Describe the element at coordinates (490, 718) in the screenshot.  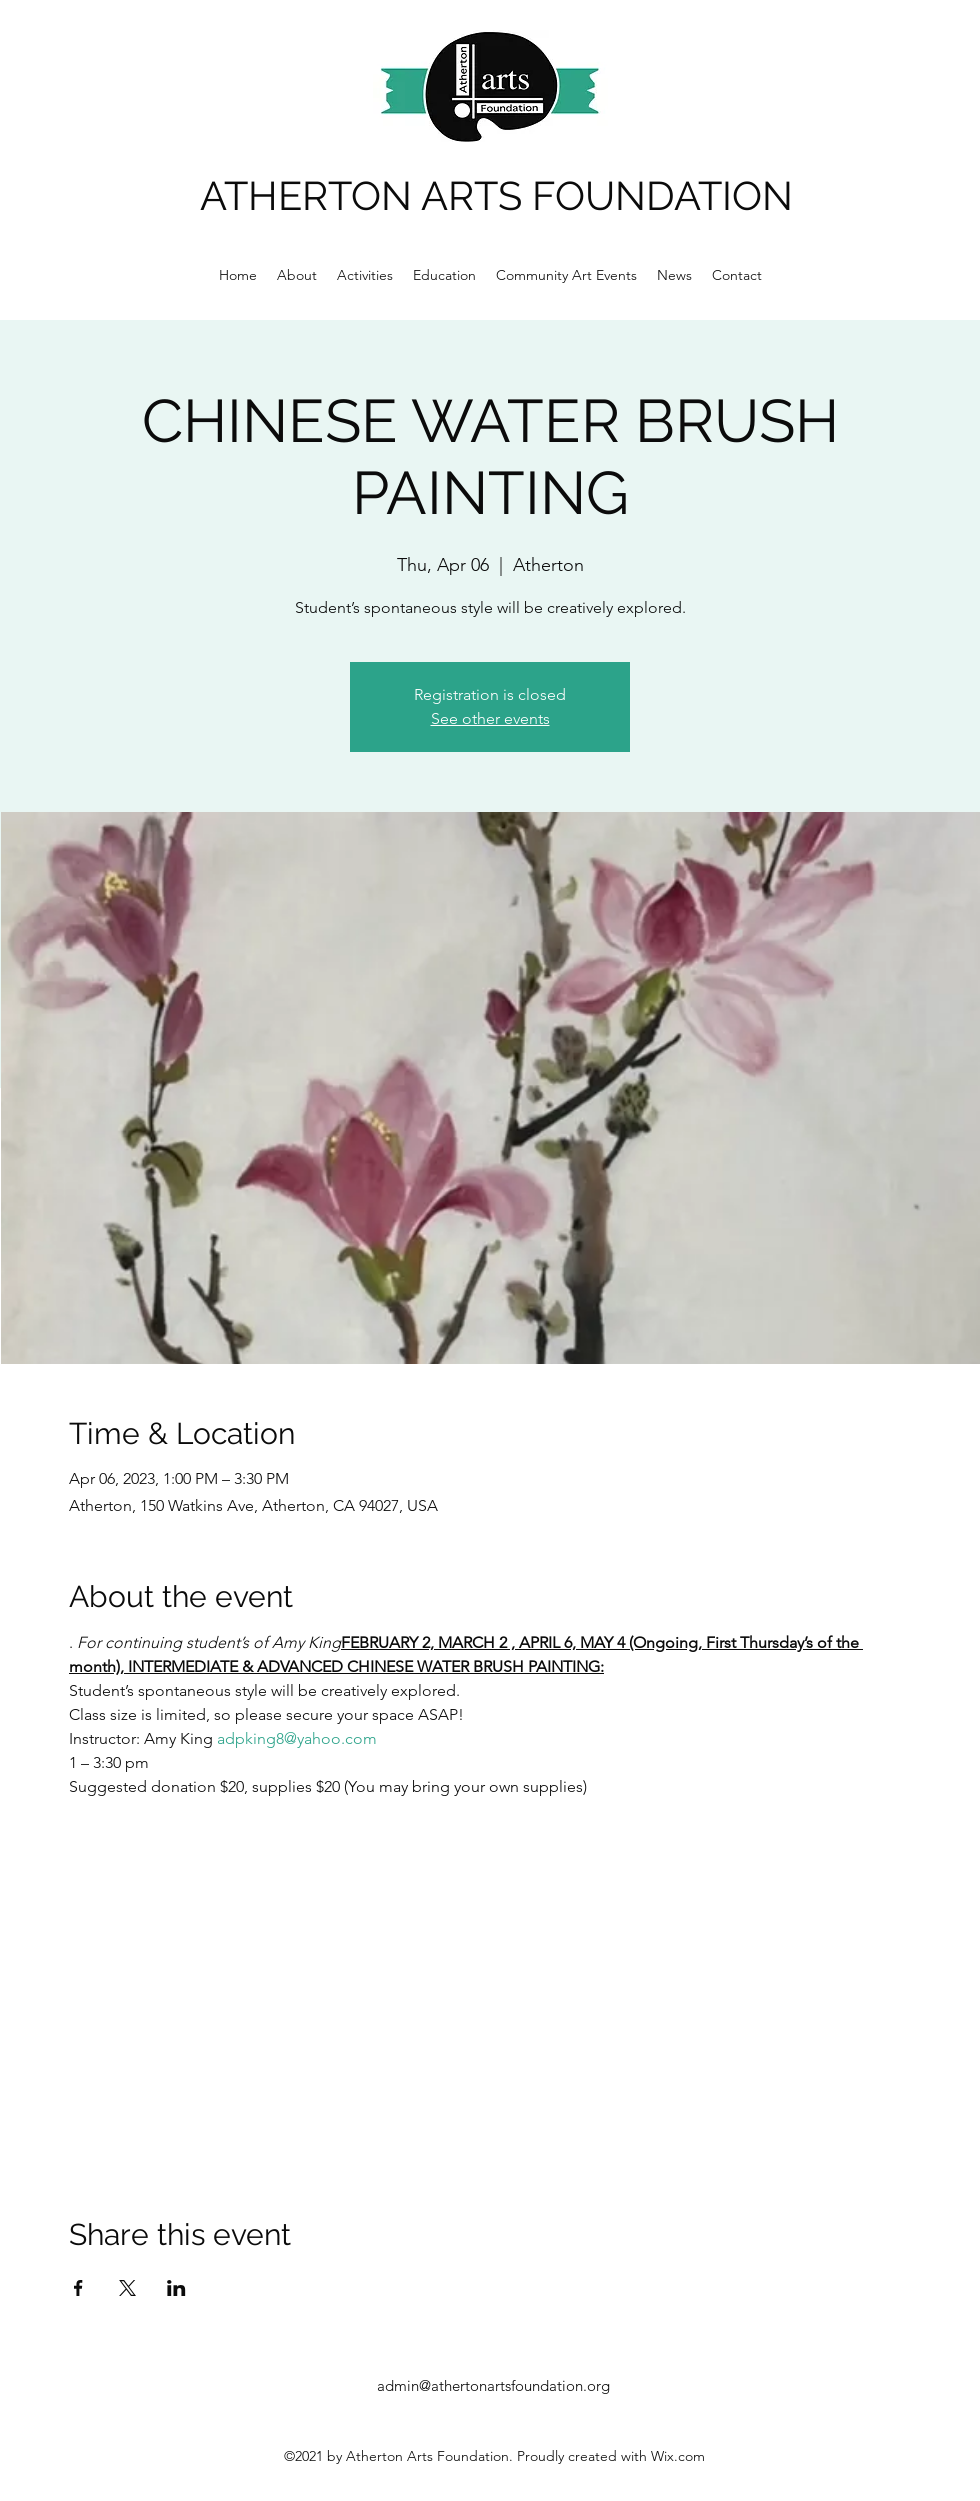
I see `See other events` at that location.